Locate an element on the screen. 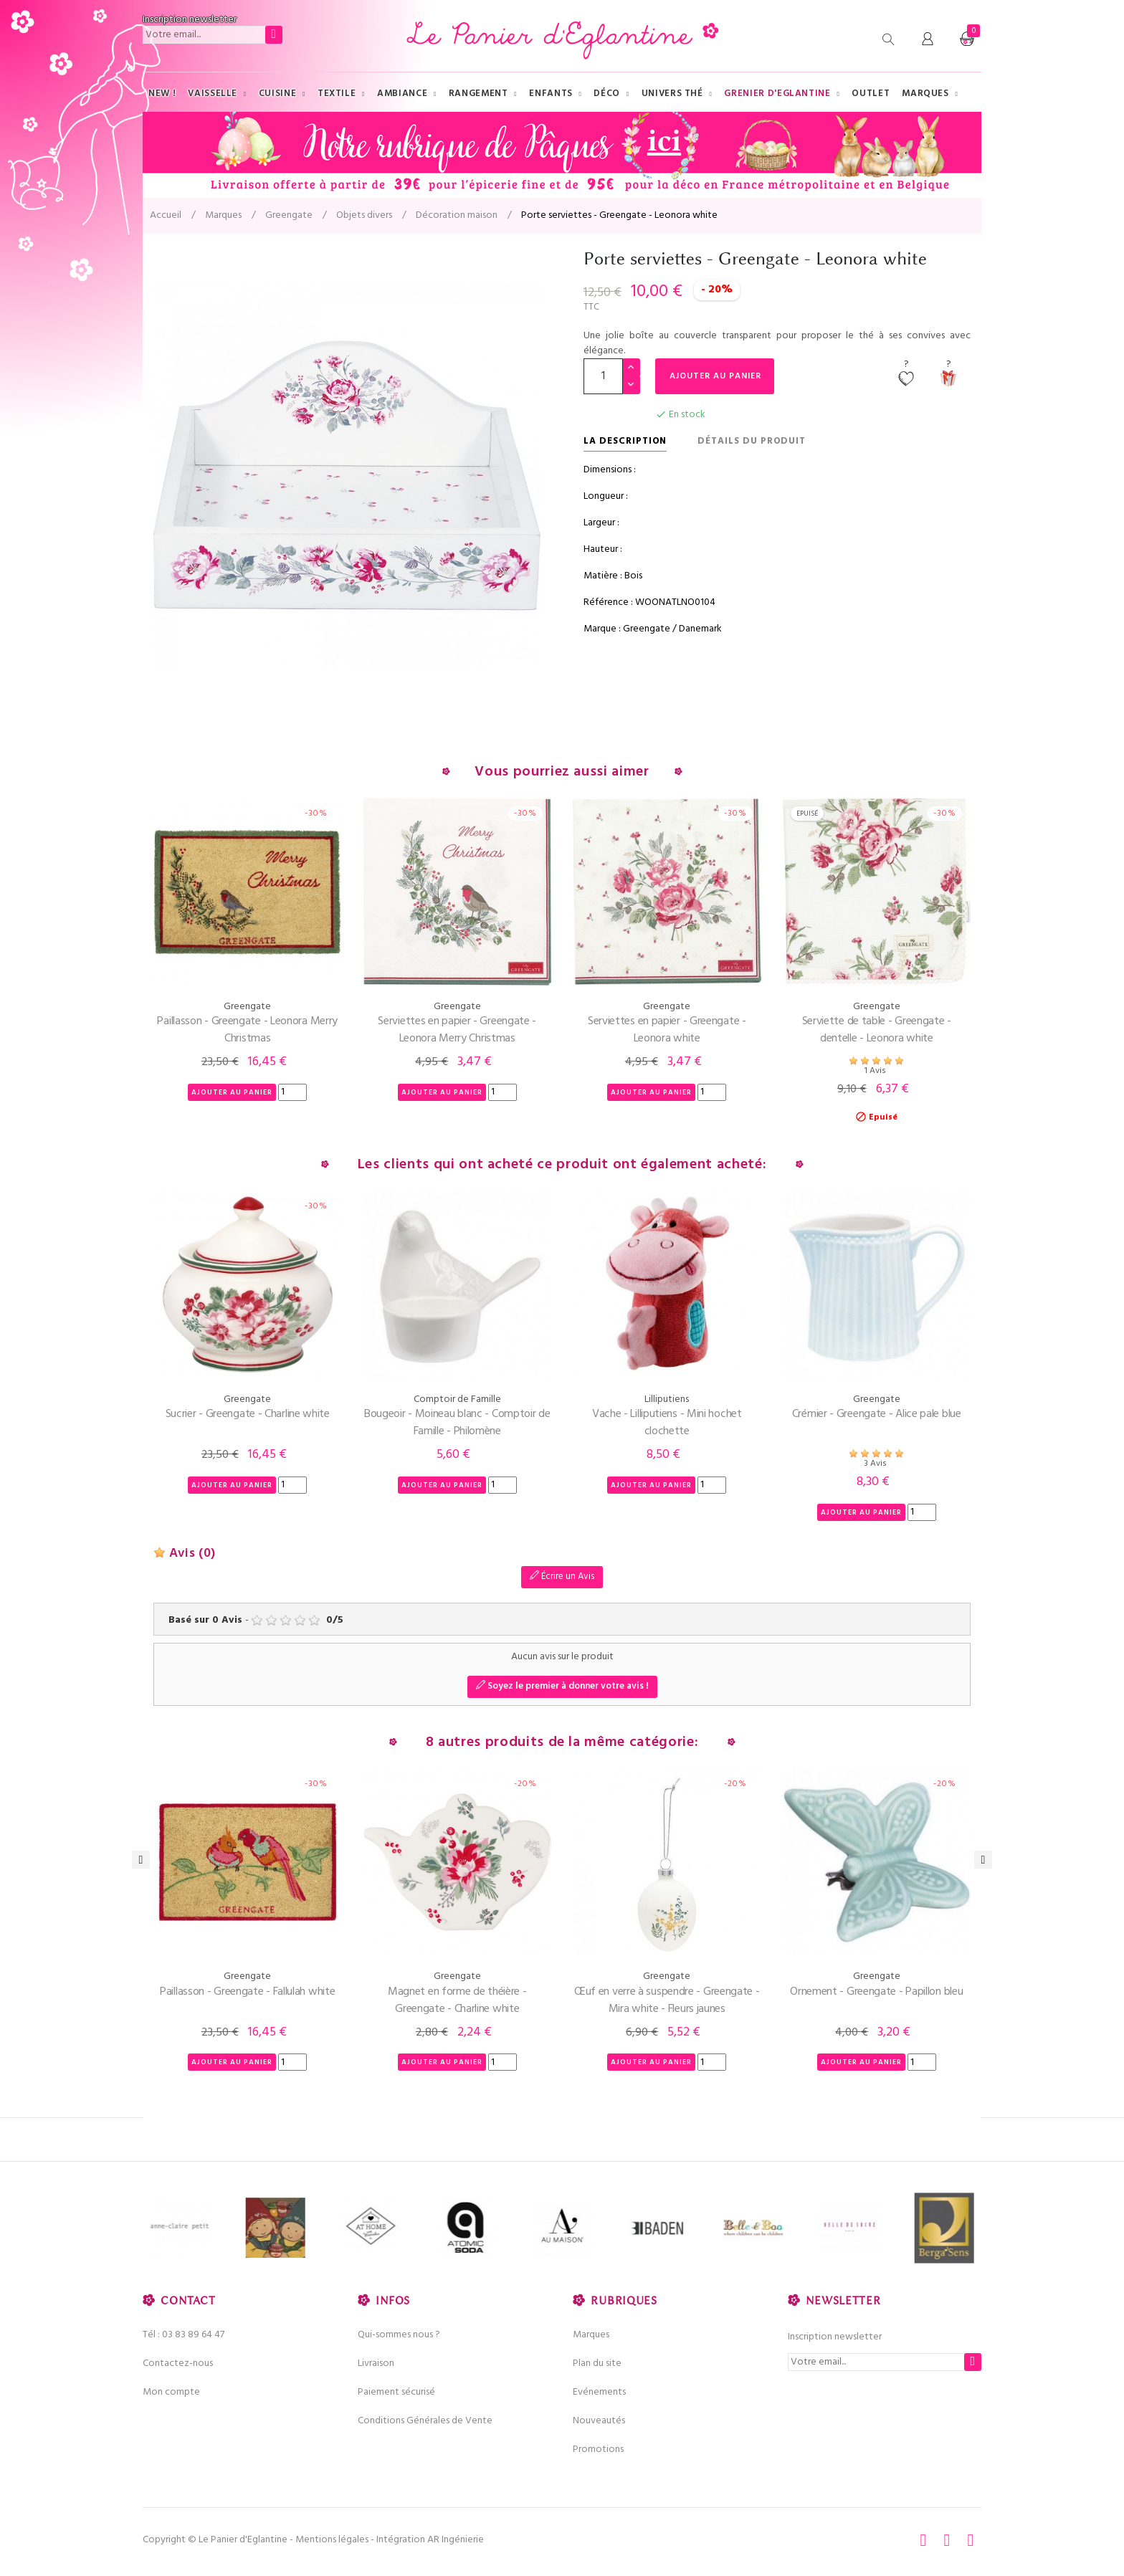 This screenshot has width=1124, height=2576. Sucrier - Greengate - Charline white is located at coordinates (248, 1414).